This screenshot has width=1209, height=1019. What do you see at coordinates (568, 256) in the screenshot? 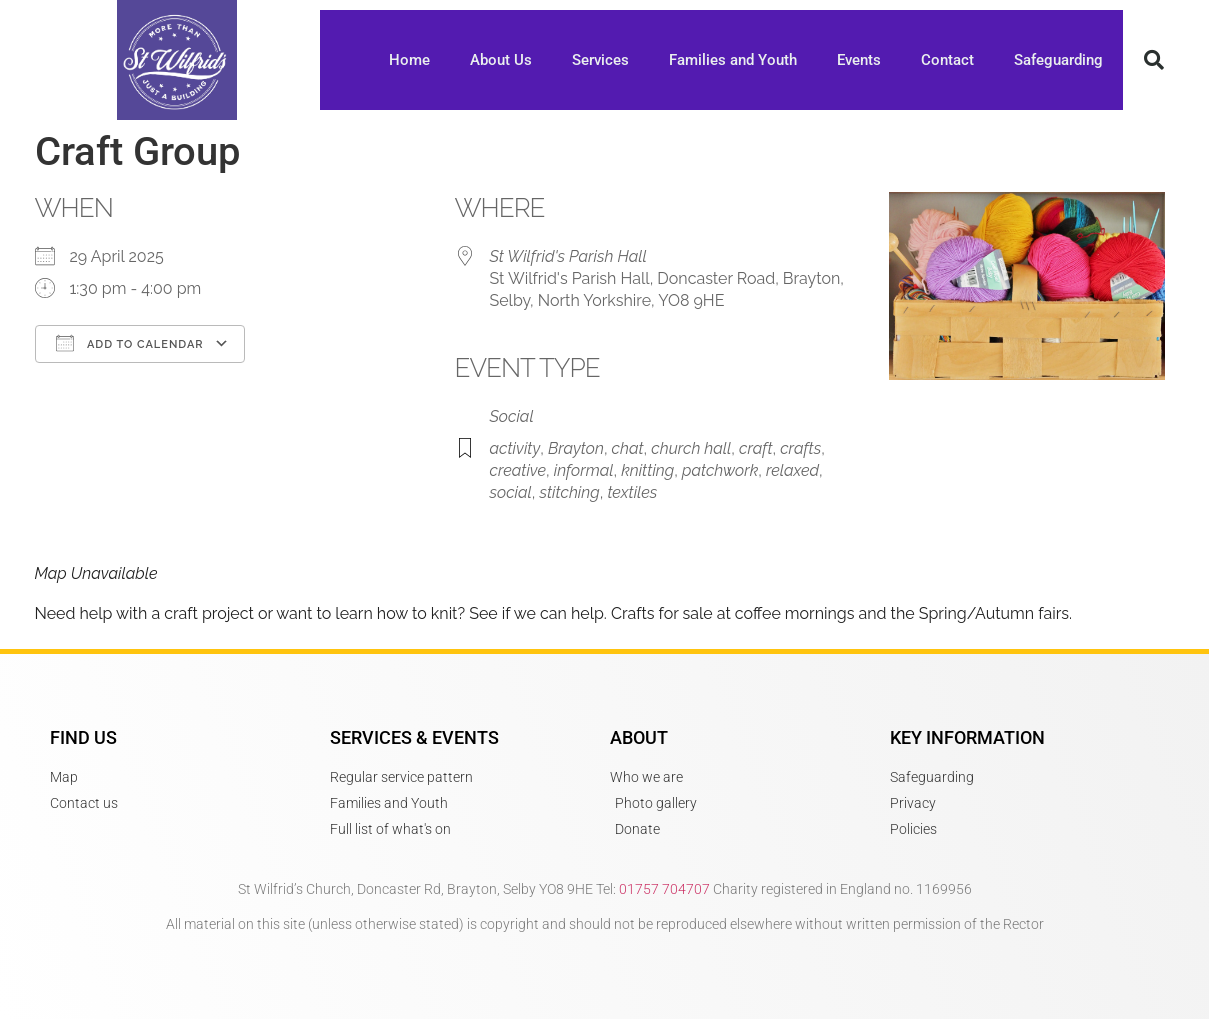
I see `St Wilfrid's Parish Hall` at bounding box center [568, 256].